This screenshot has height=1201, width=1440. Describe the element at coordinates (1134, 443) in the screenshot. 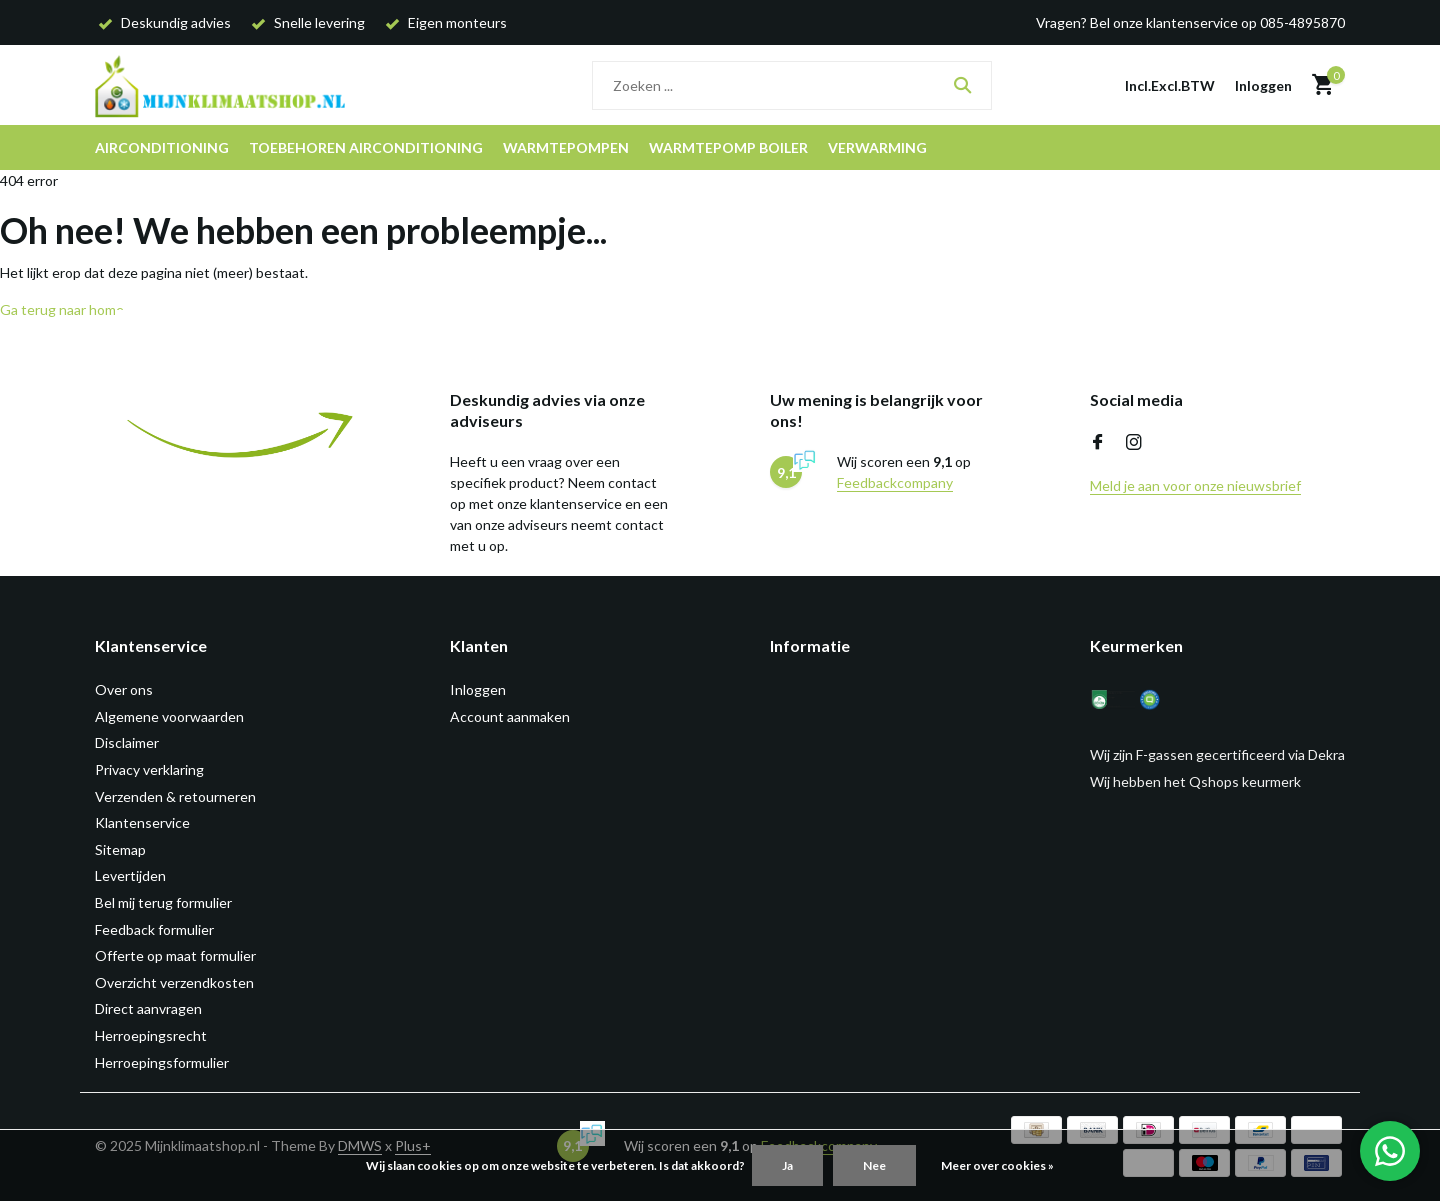

I see `[Instagram]` at that location.